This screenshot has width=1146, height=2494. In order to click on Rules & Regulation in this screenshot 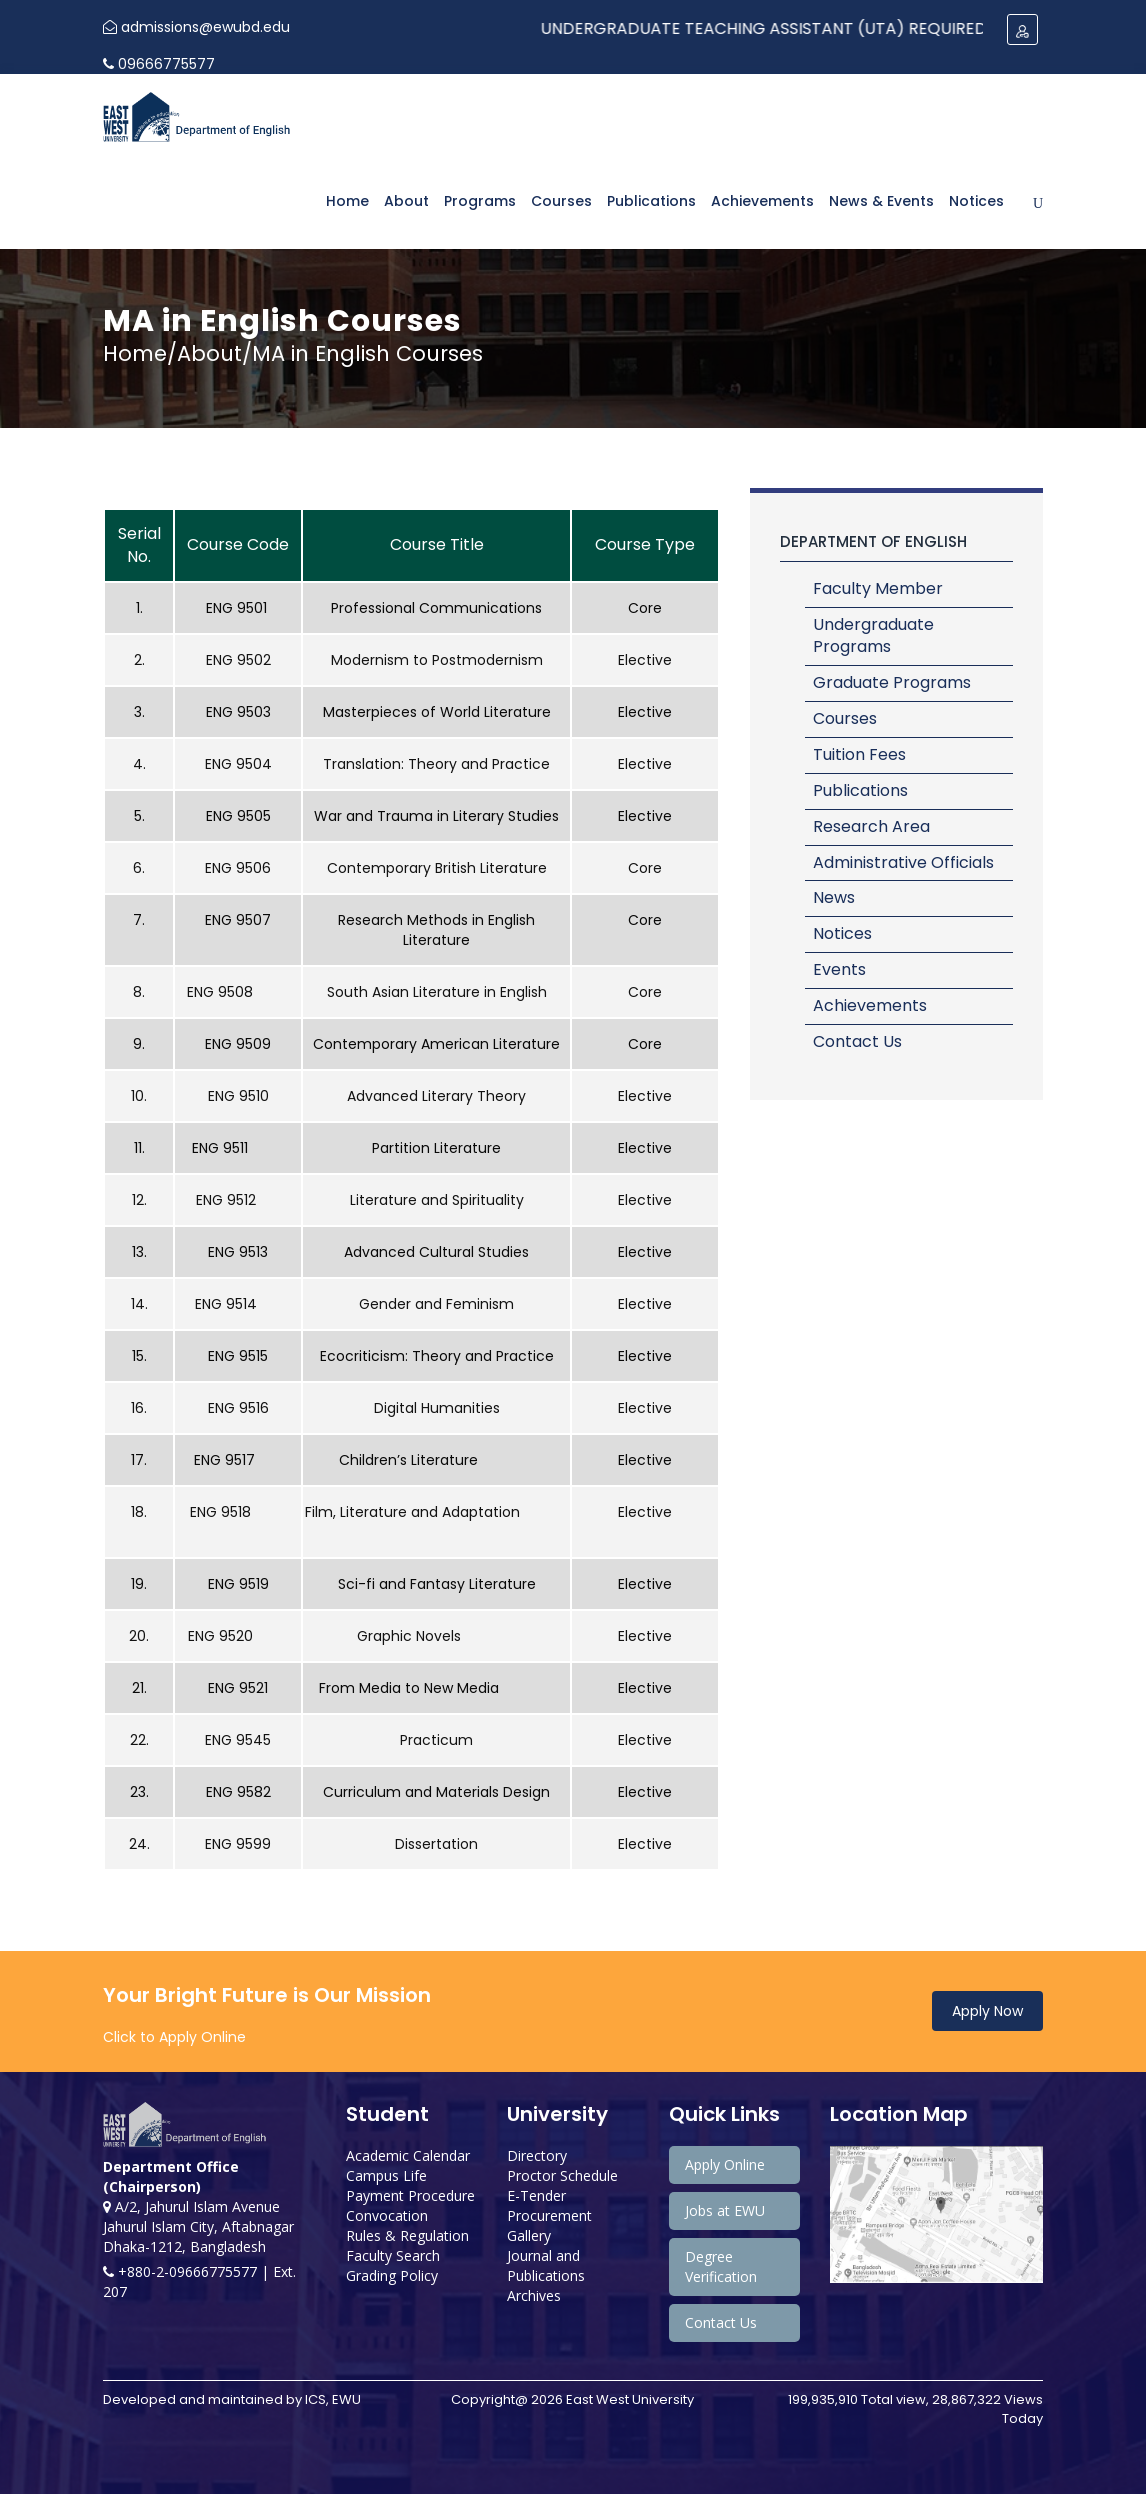, I will do `click(407, 2235)`.